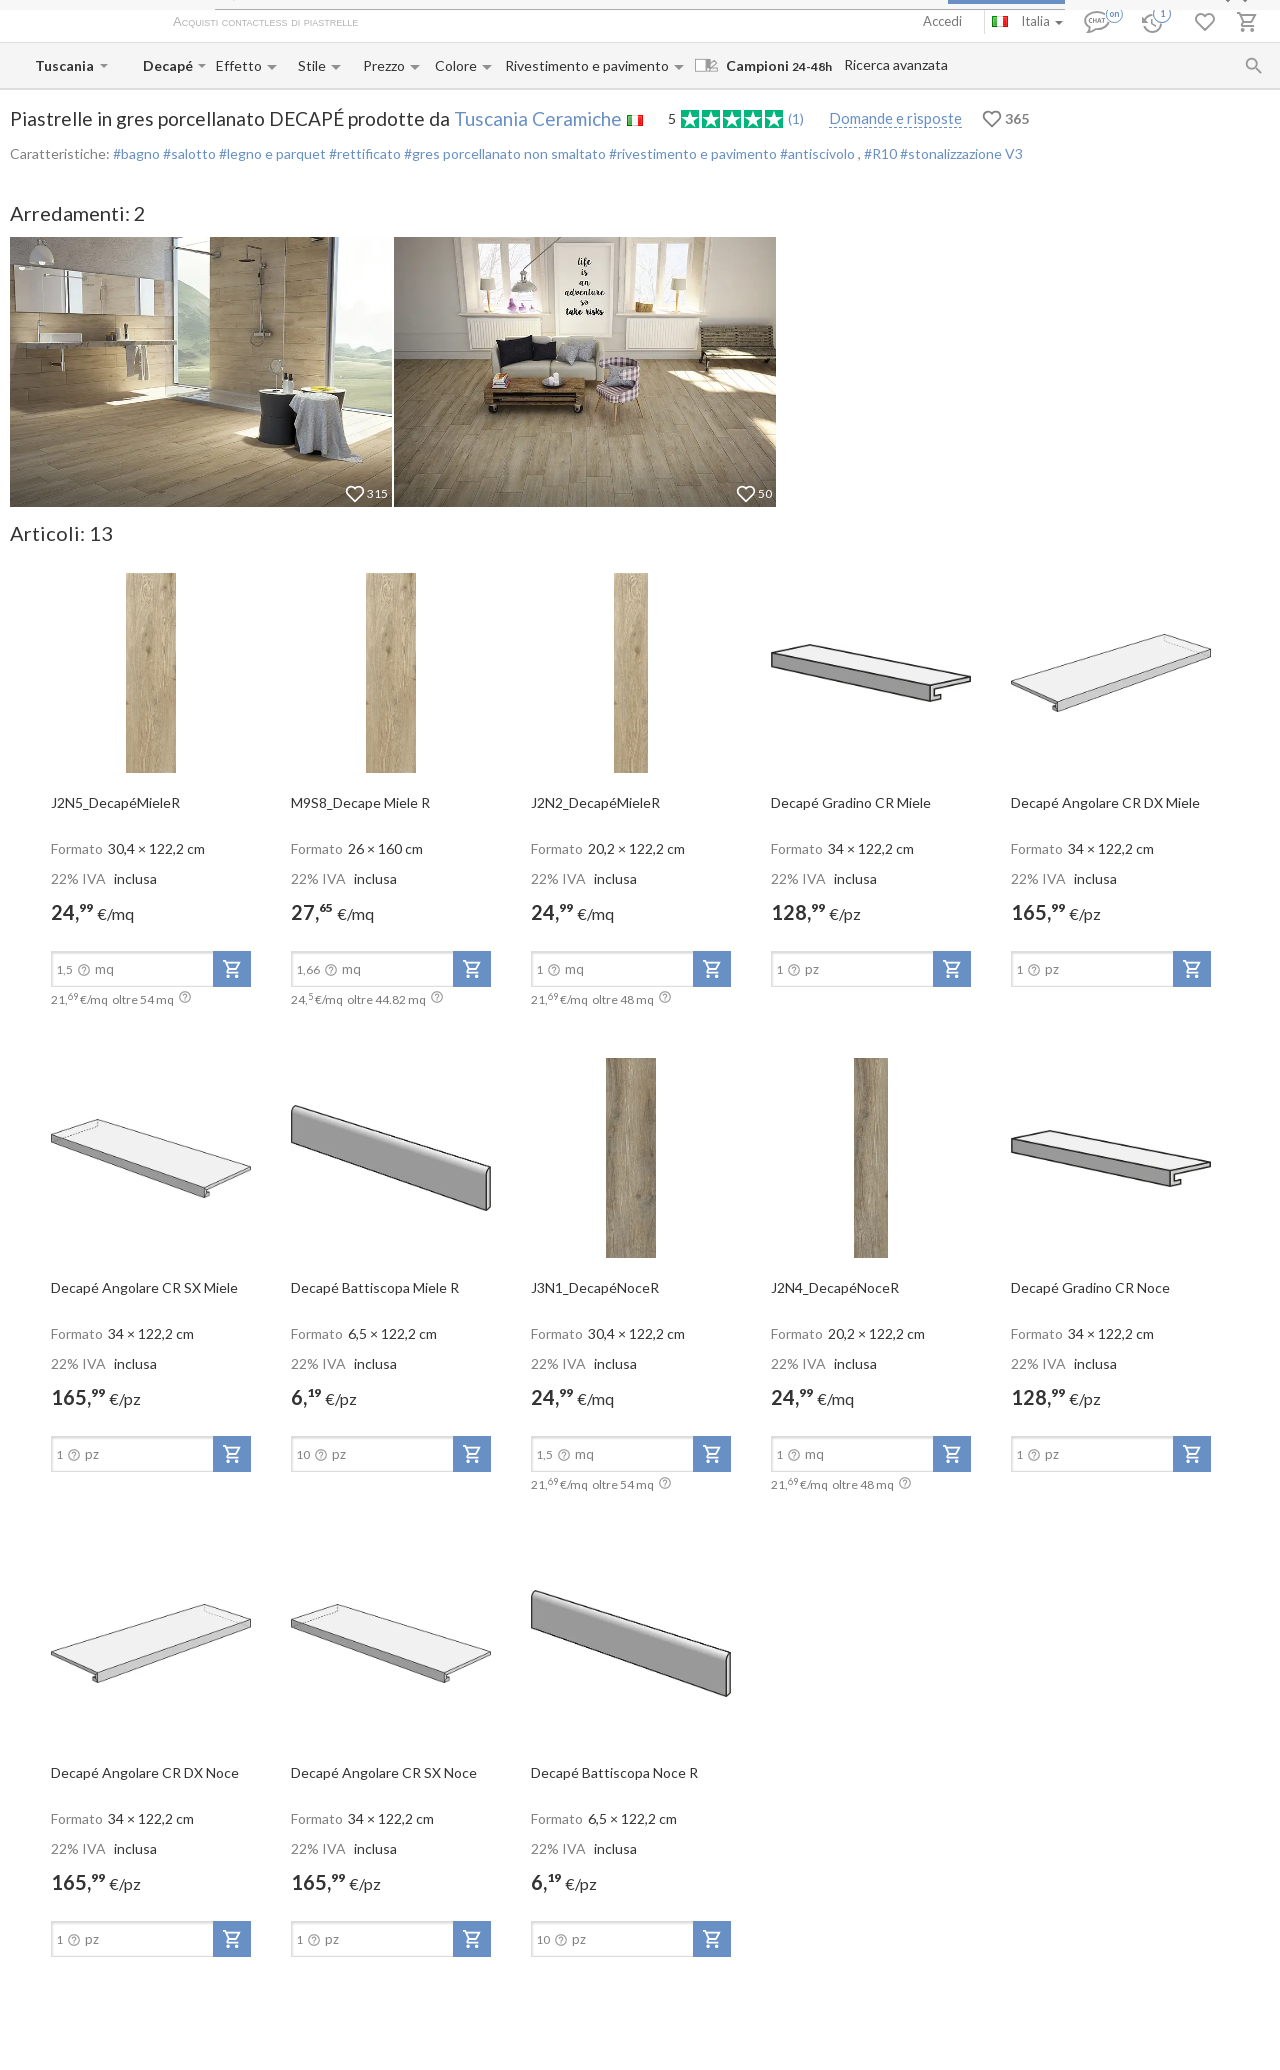  I want to click on #stonalizzazione V3, so click(961, 153).